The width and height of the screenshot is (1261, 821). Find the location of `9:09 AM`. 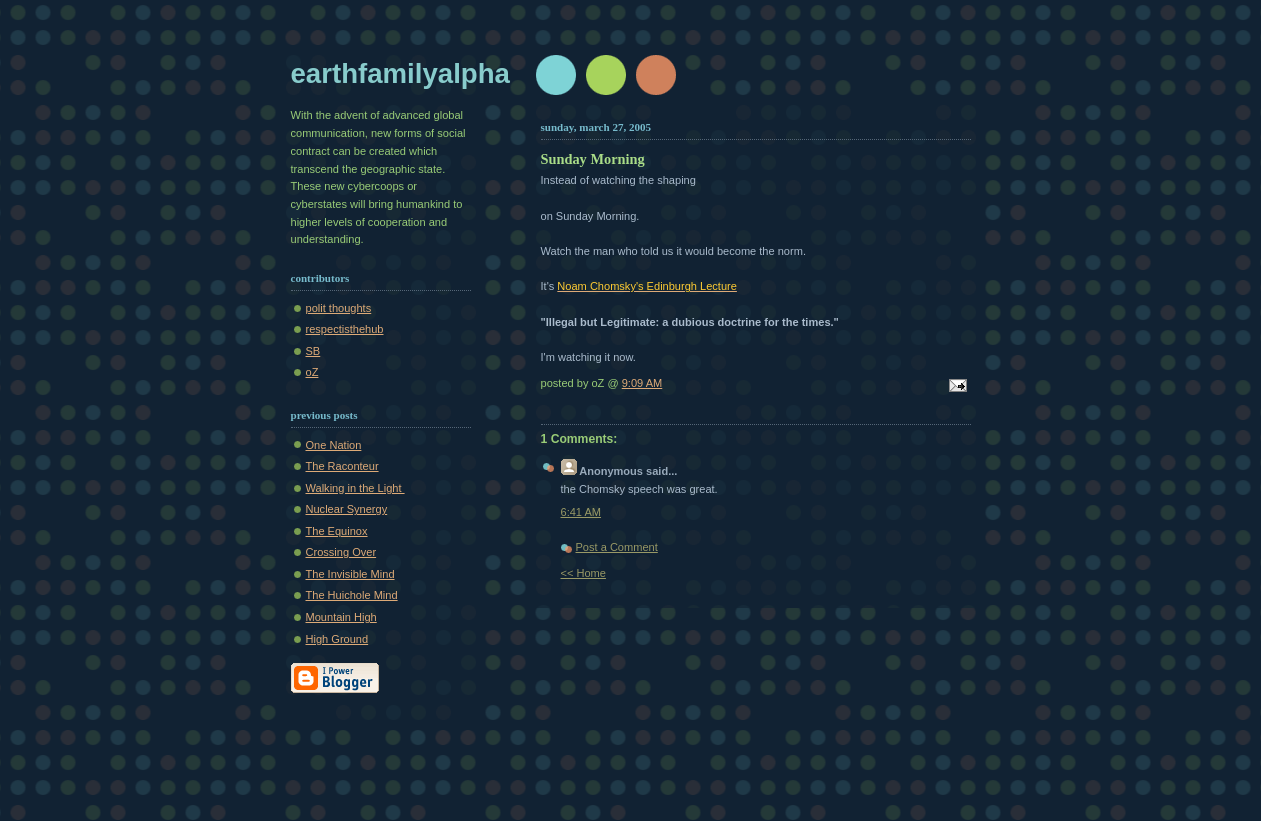

9:09 AM is located at coordinates (642, 383).